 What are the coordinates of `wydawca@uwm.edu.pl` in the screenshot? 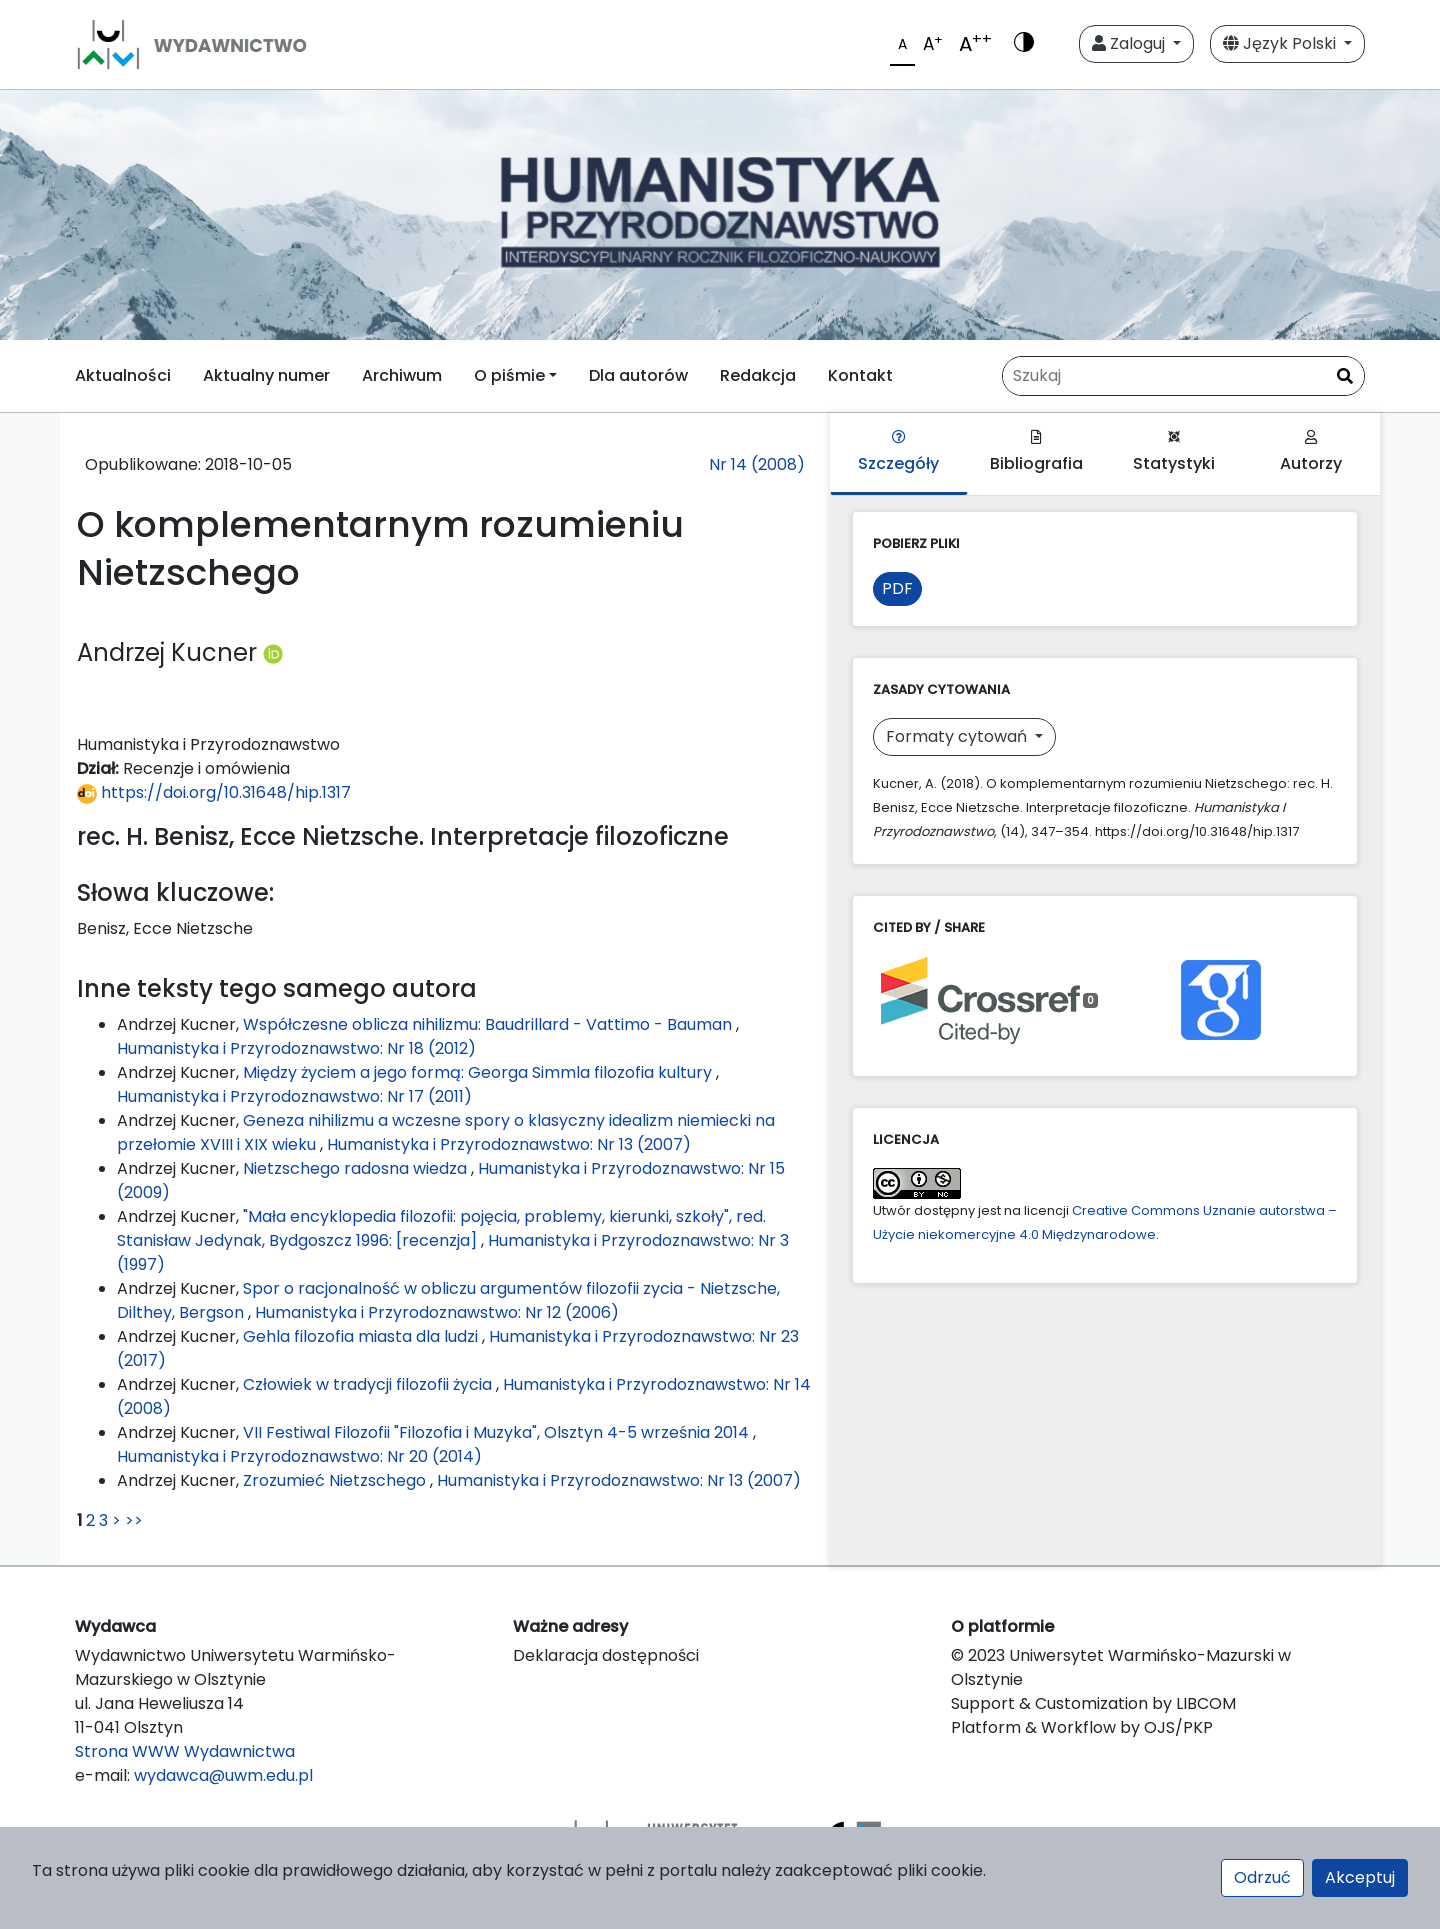 It's located at (223, 1775).